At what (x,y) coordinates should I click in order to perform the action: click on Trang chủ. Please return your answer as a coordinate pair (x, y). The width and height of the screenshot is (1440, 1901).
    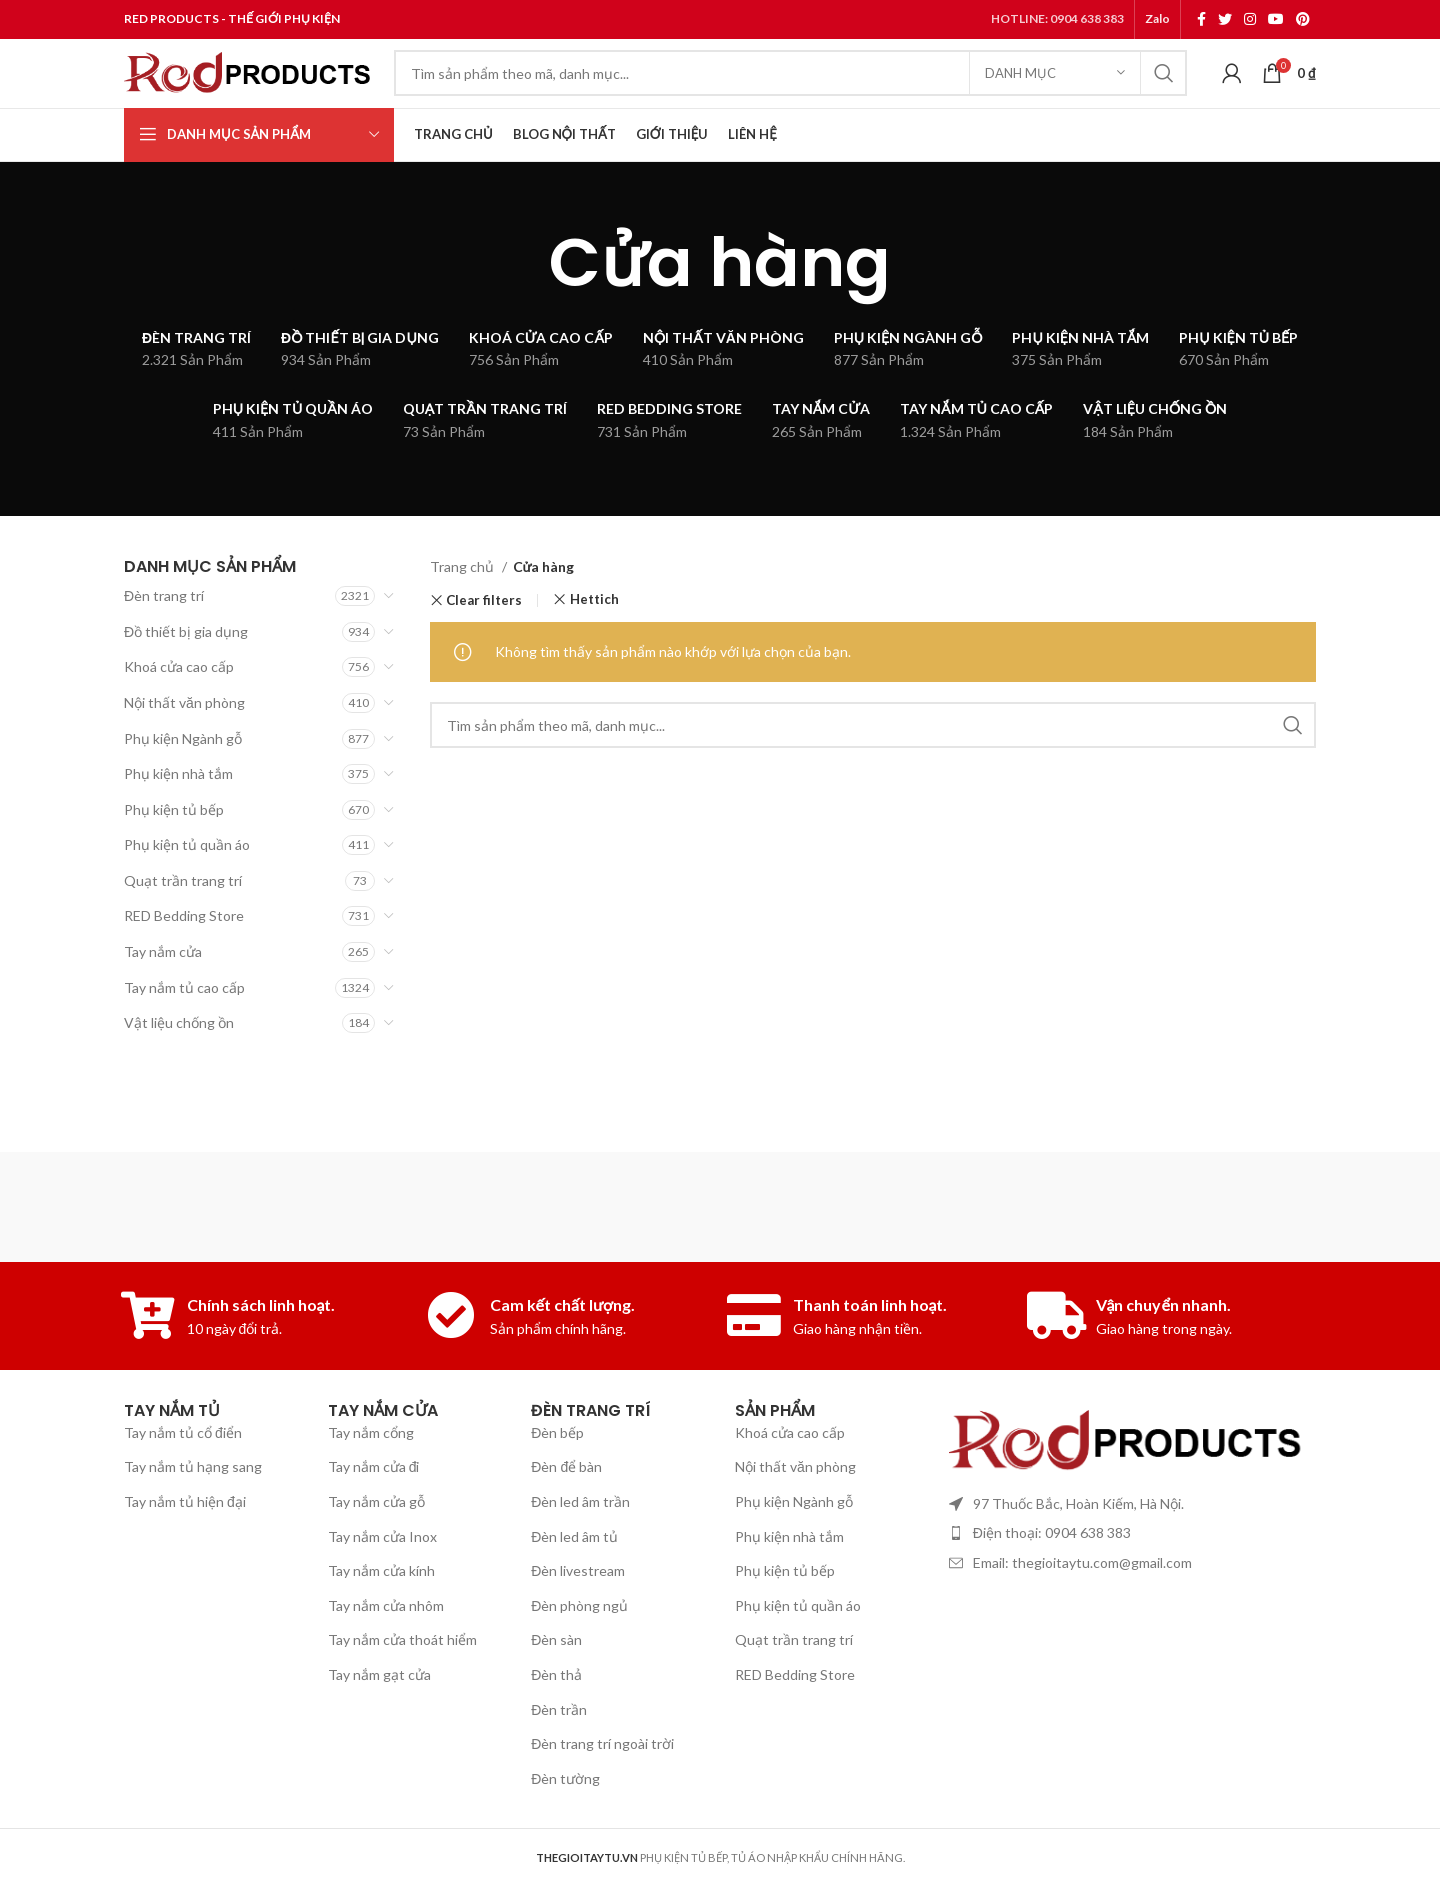
    Looking at the image, I should click on (463, 605).